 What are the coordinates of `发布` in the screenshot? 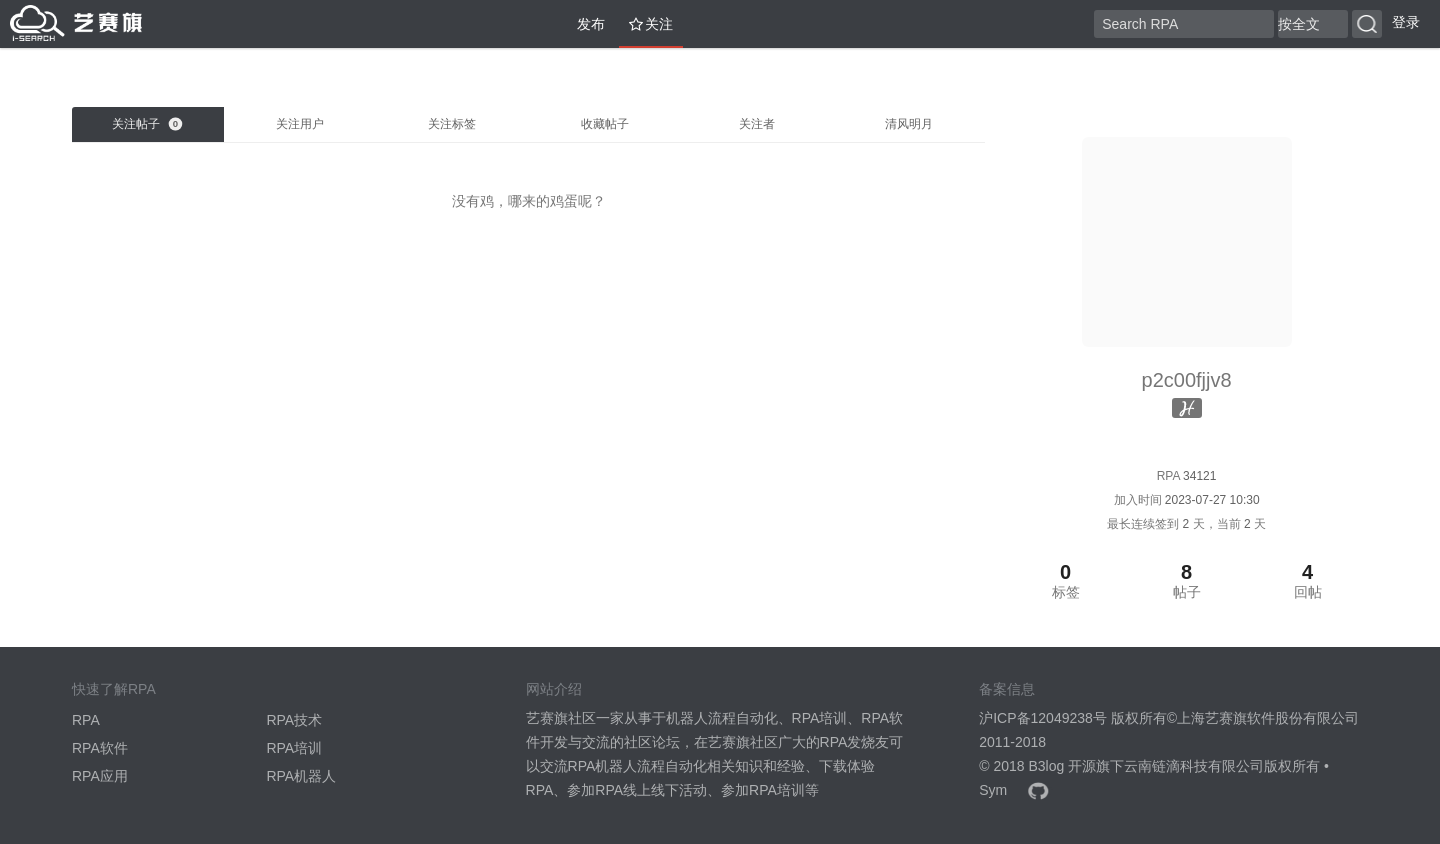 It's located at (583, 24).